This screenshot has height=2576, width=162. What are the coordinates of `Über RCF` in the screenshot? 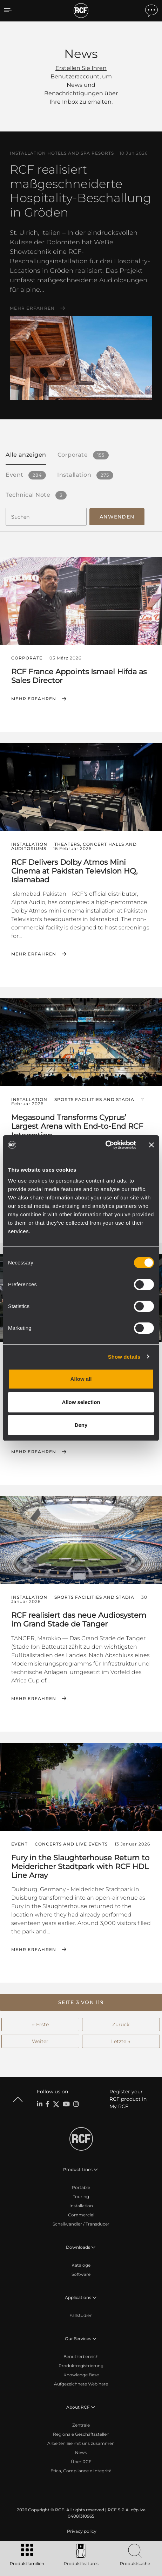 It's located at (81, 2461).